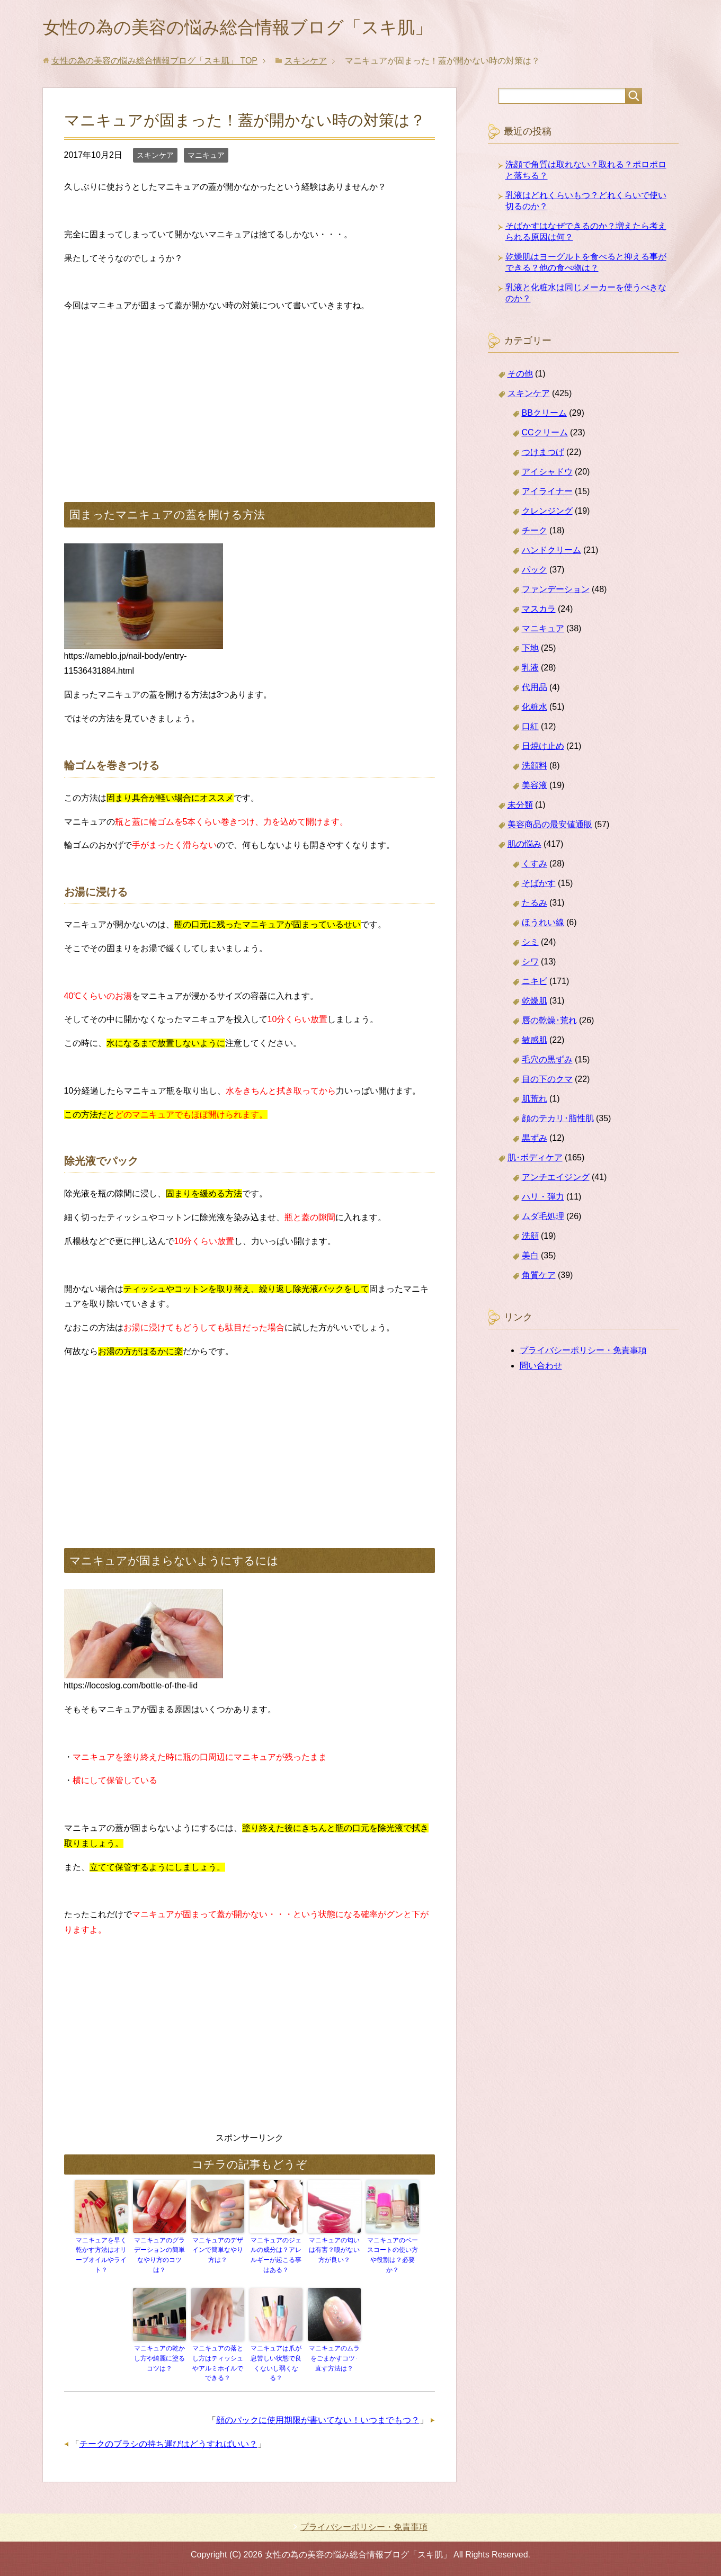 Image resolution: width=721 pixels, height=2576 pixels. I want to click on マニキュアのジェルの成分は？アレルギーが起こる事はある？, so click(276, 2257).